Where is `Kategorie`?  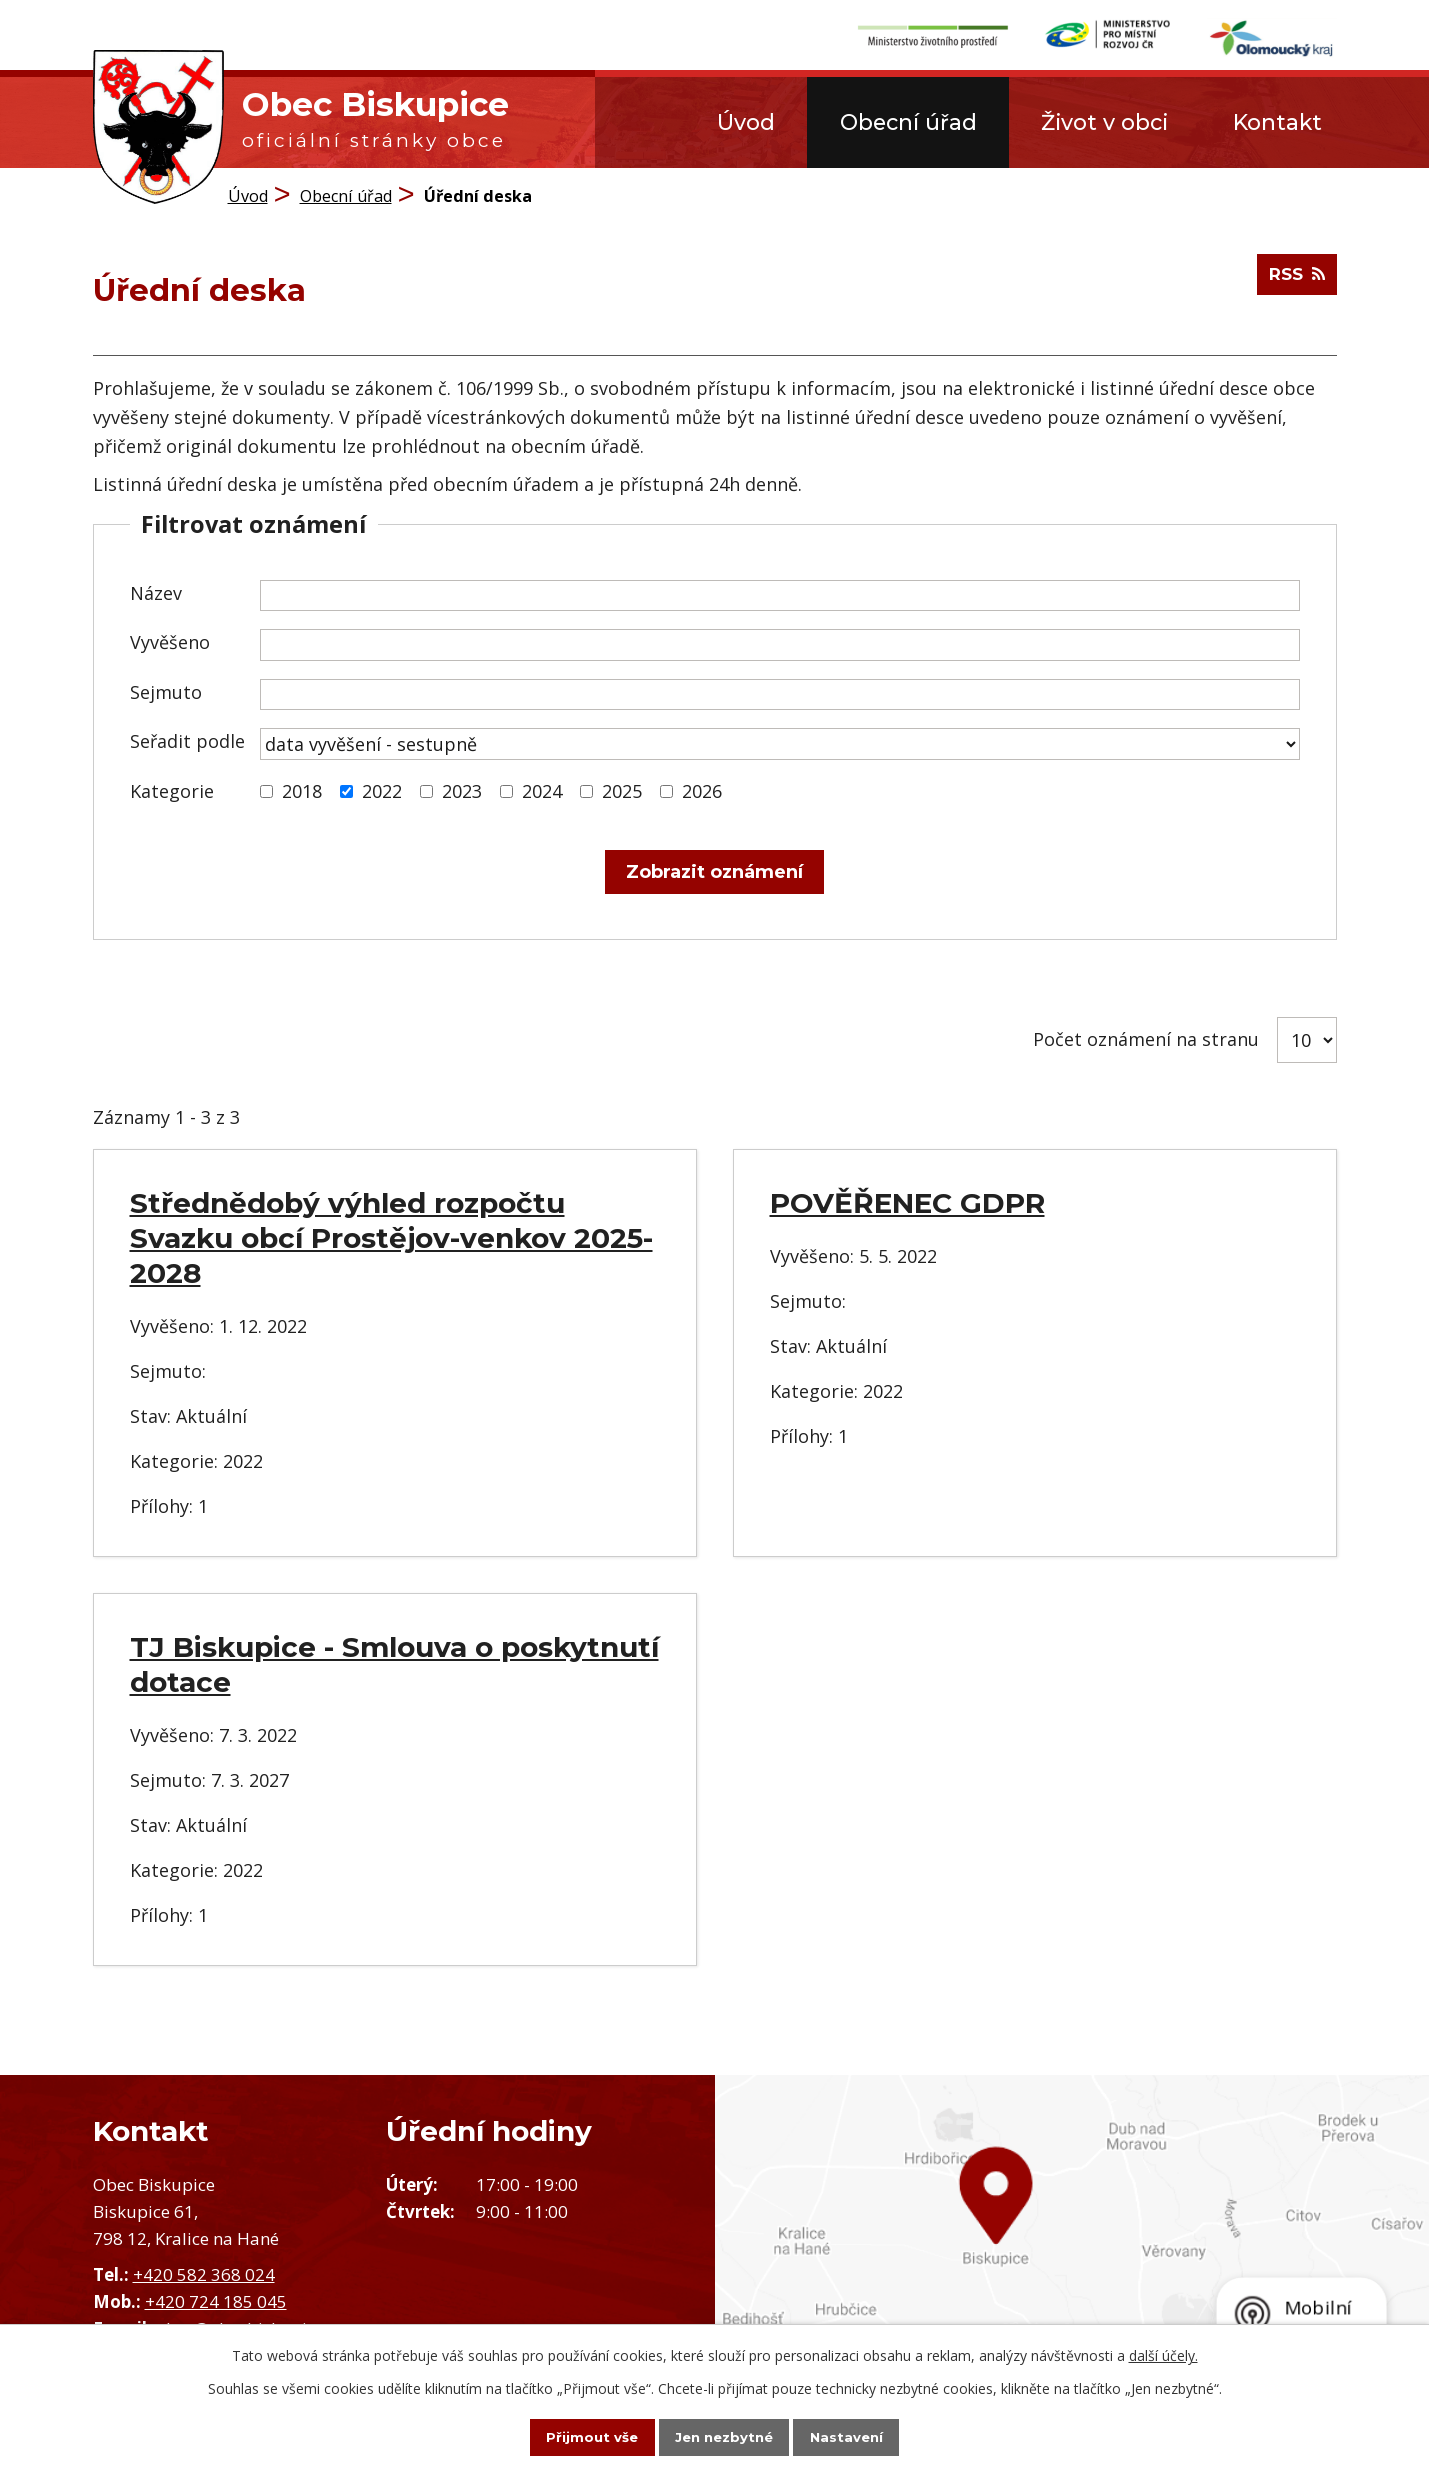
Kategorie is located at coordinates (172, 790).